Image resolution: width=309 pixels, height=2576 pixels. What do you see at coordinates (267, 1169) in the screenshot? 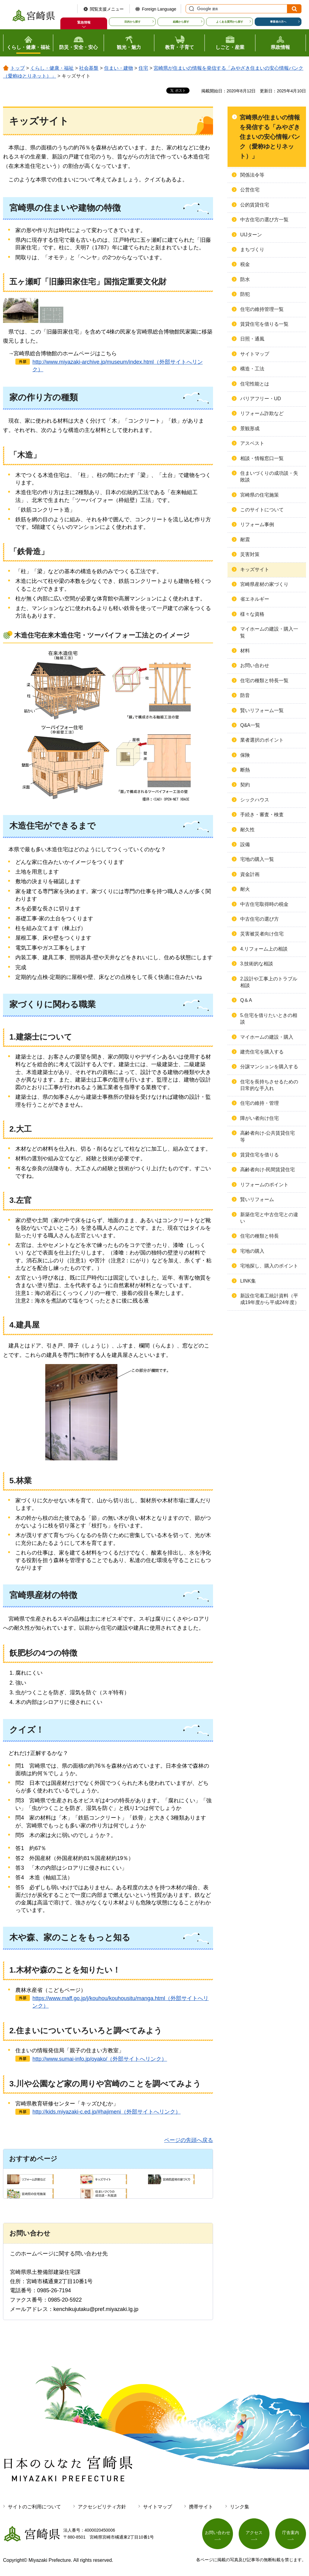
I see `高齢者向け-民間賃貸住宅` at bounding box center [267, 1169].